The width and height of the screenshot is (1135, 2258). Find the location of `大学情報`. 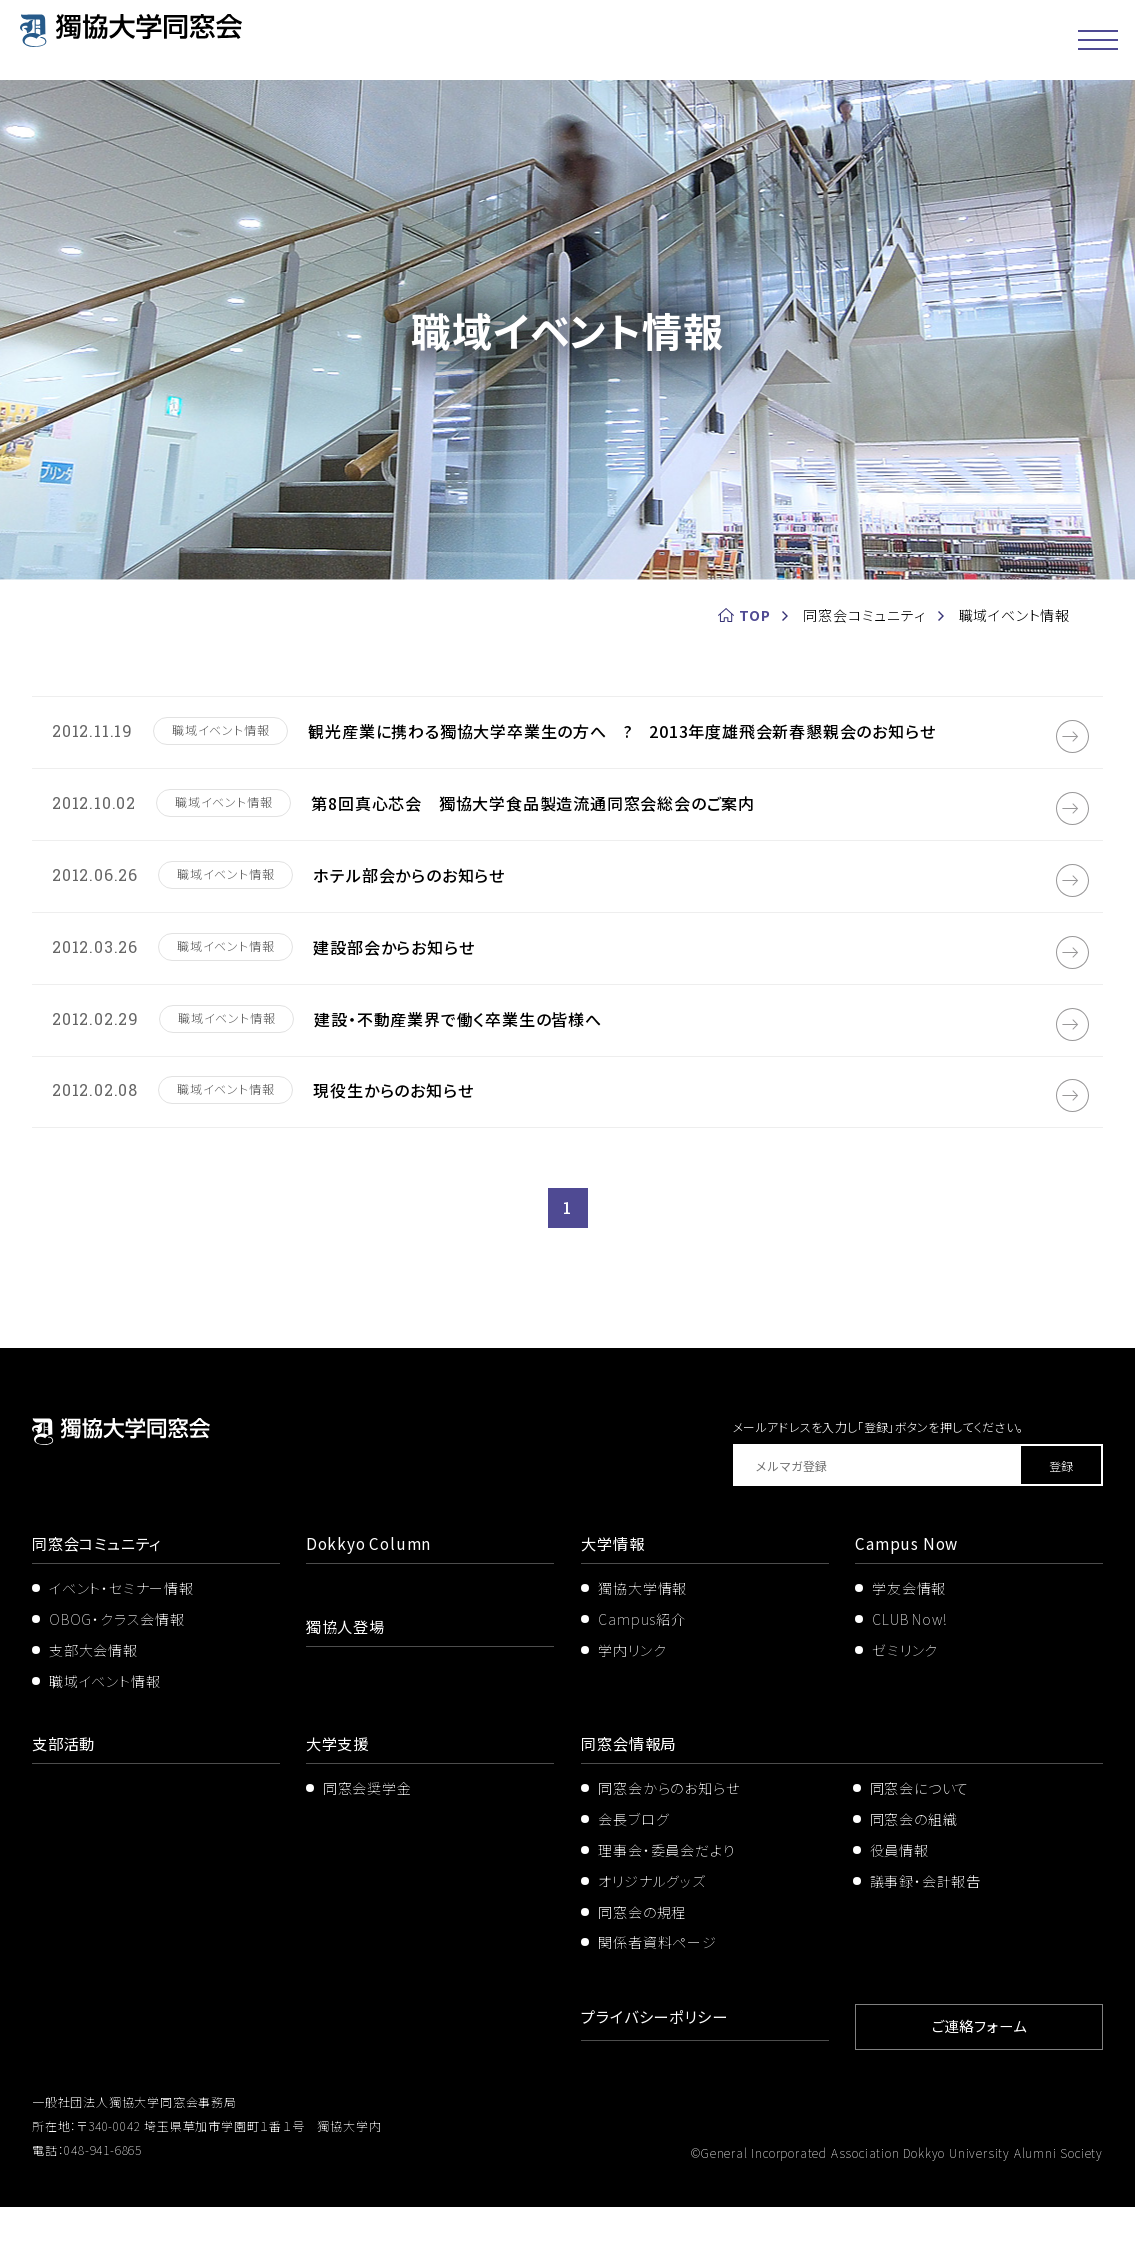

大学情報 is located at coordinates (614, 1598).